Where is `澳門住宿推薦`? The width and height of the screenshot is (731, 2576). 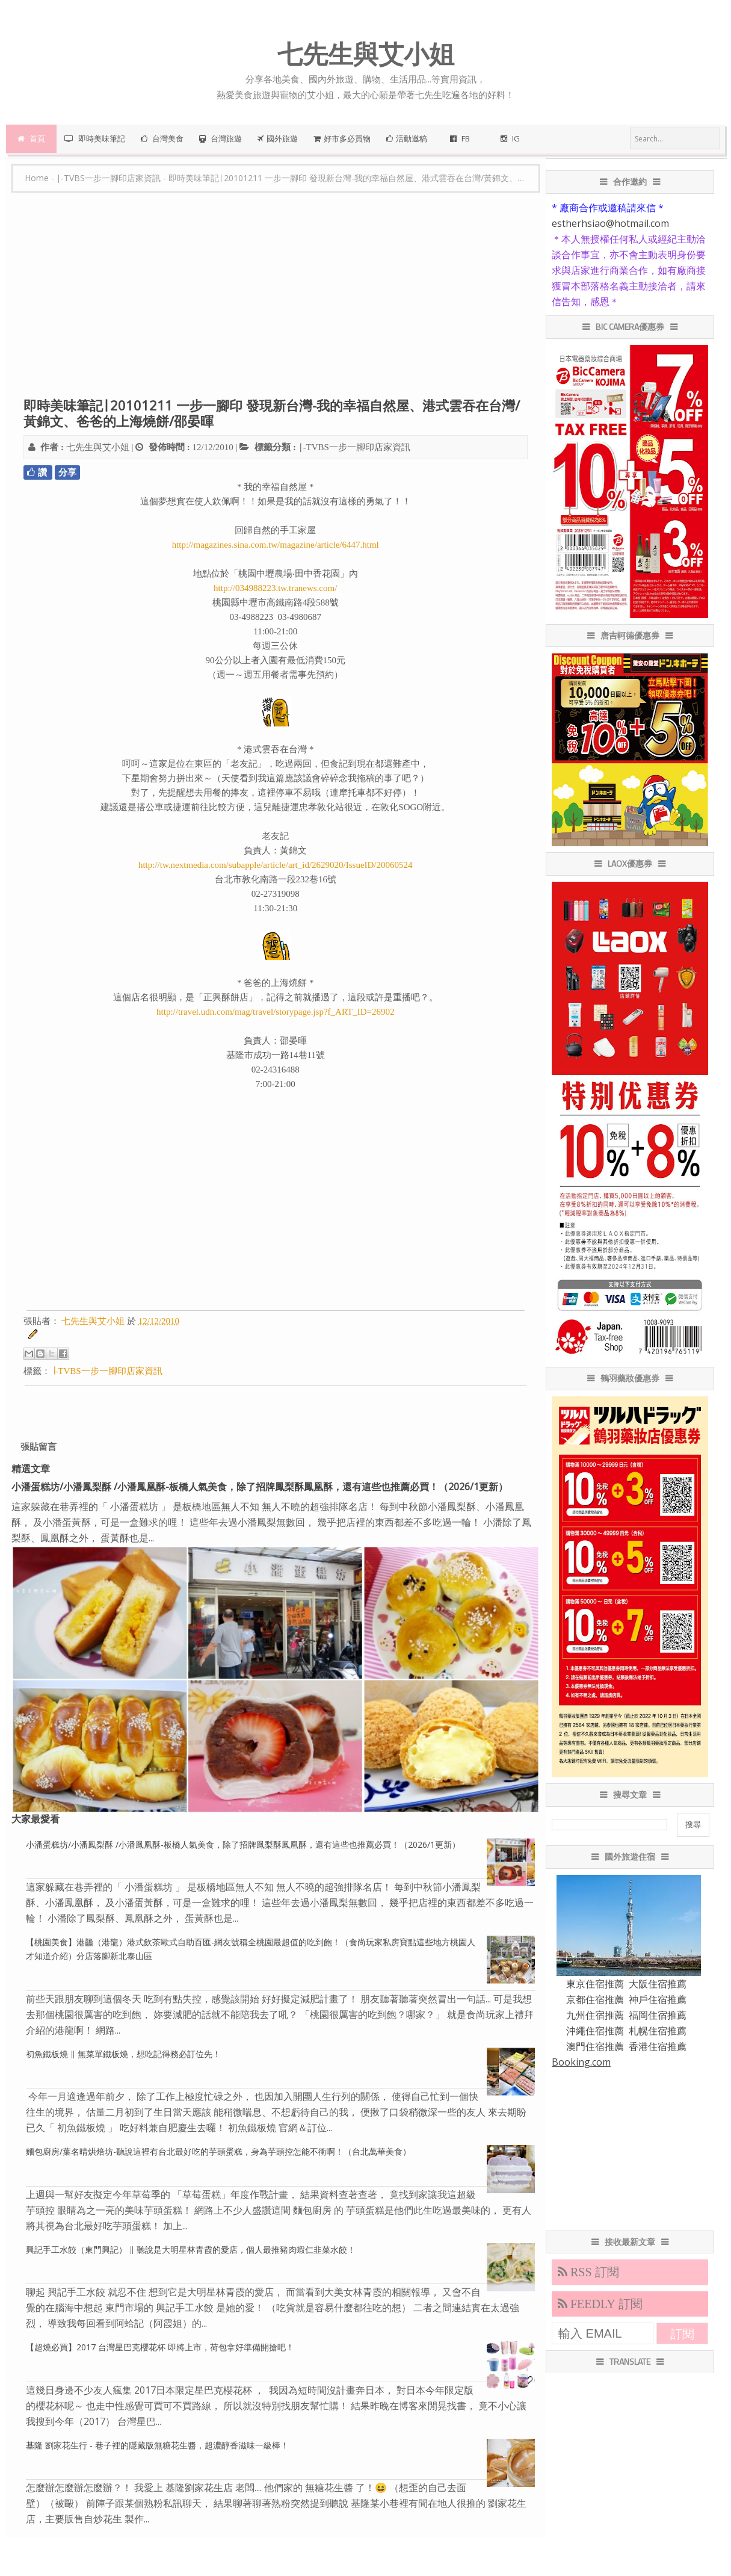
澳門住宿推薦 is located at coordinates (595, 2046).